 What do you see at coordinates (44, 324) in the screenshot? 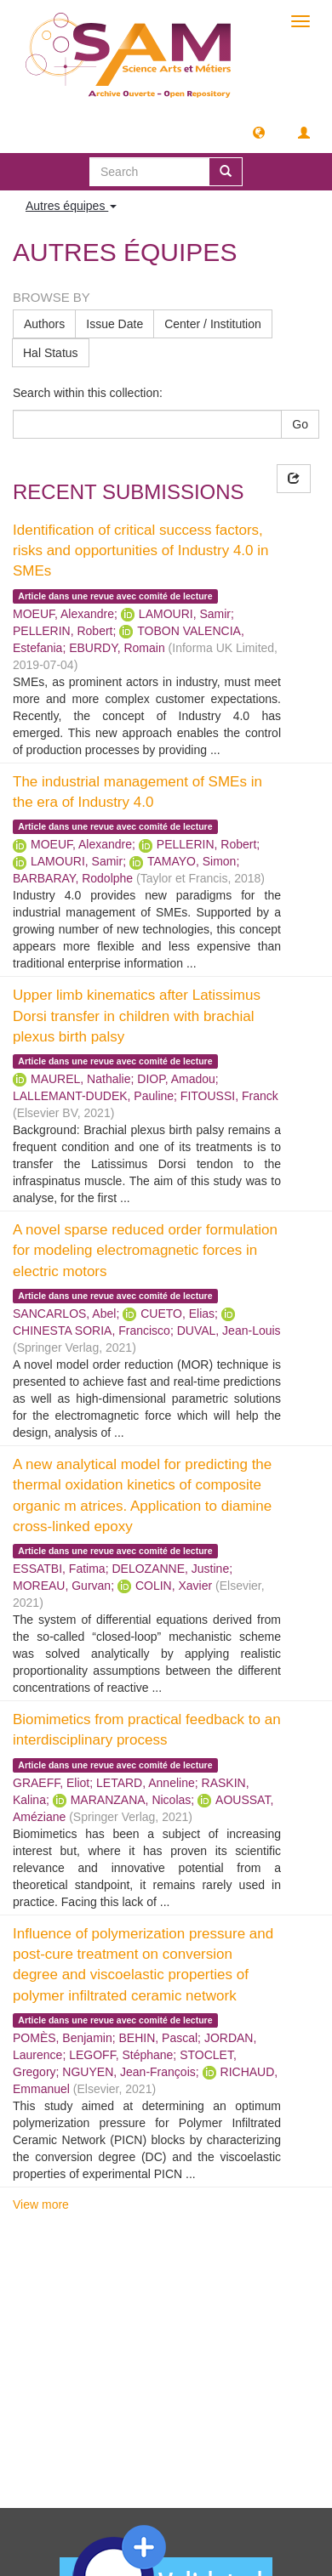
I see `Authors` at bounding box center [44, 324].